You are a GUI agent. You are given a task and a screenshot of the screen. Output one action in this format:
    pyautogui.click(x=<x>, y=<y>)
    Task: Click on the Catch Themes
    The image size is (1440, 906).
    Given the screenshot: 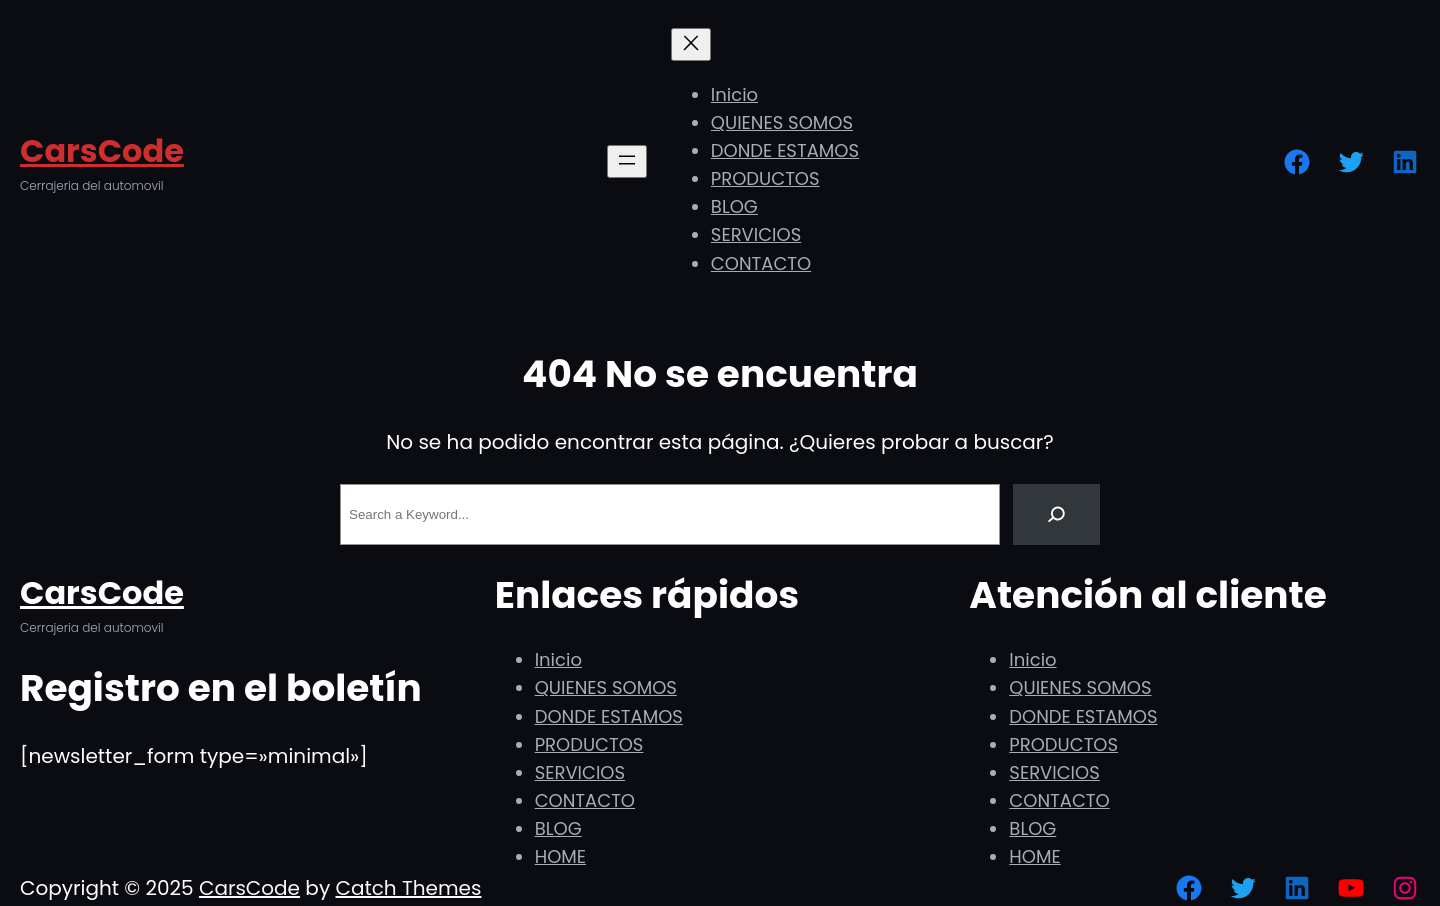 What is the action you would take?
    pyautogui.click(x=408, y=888)
    